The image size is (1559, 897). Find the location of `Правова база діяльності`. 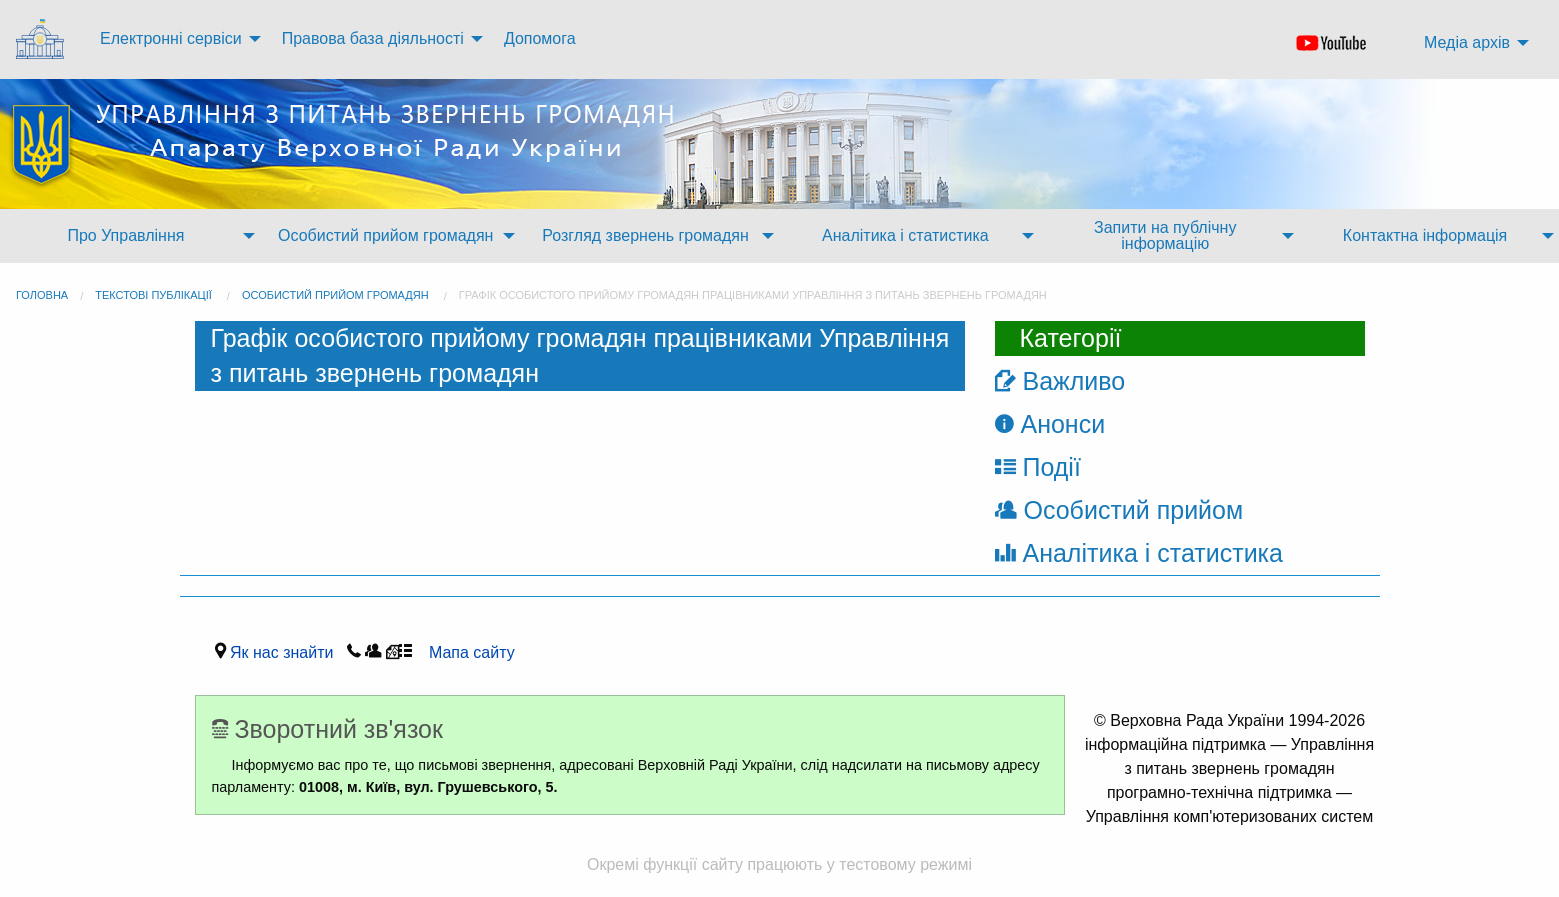

Правова база діяльності is located at coordinates (373, 38).